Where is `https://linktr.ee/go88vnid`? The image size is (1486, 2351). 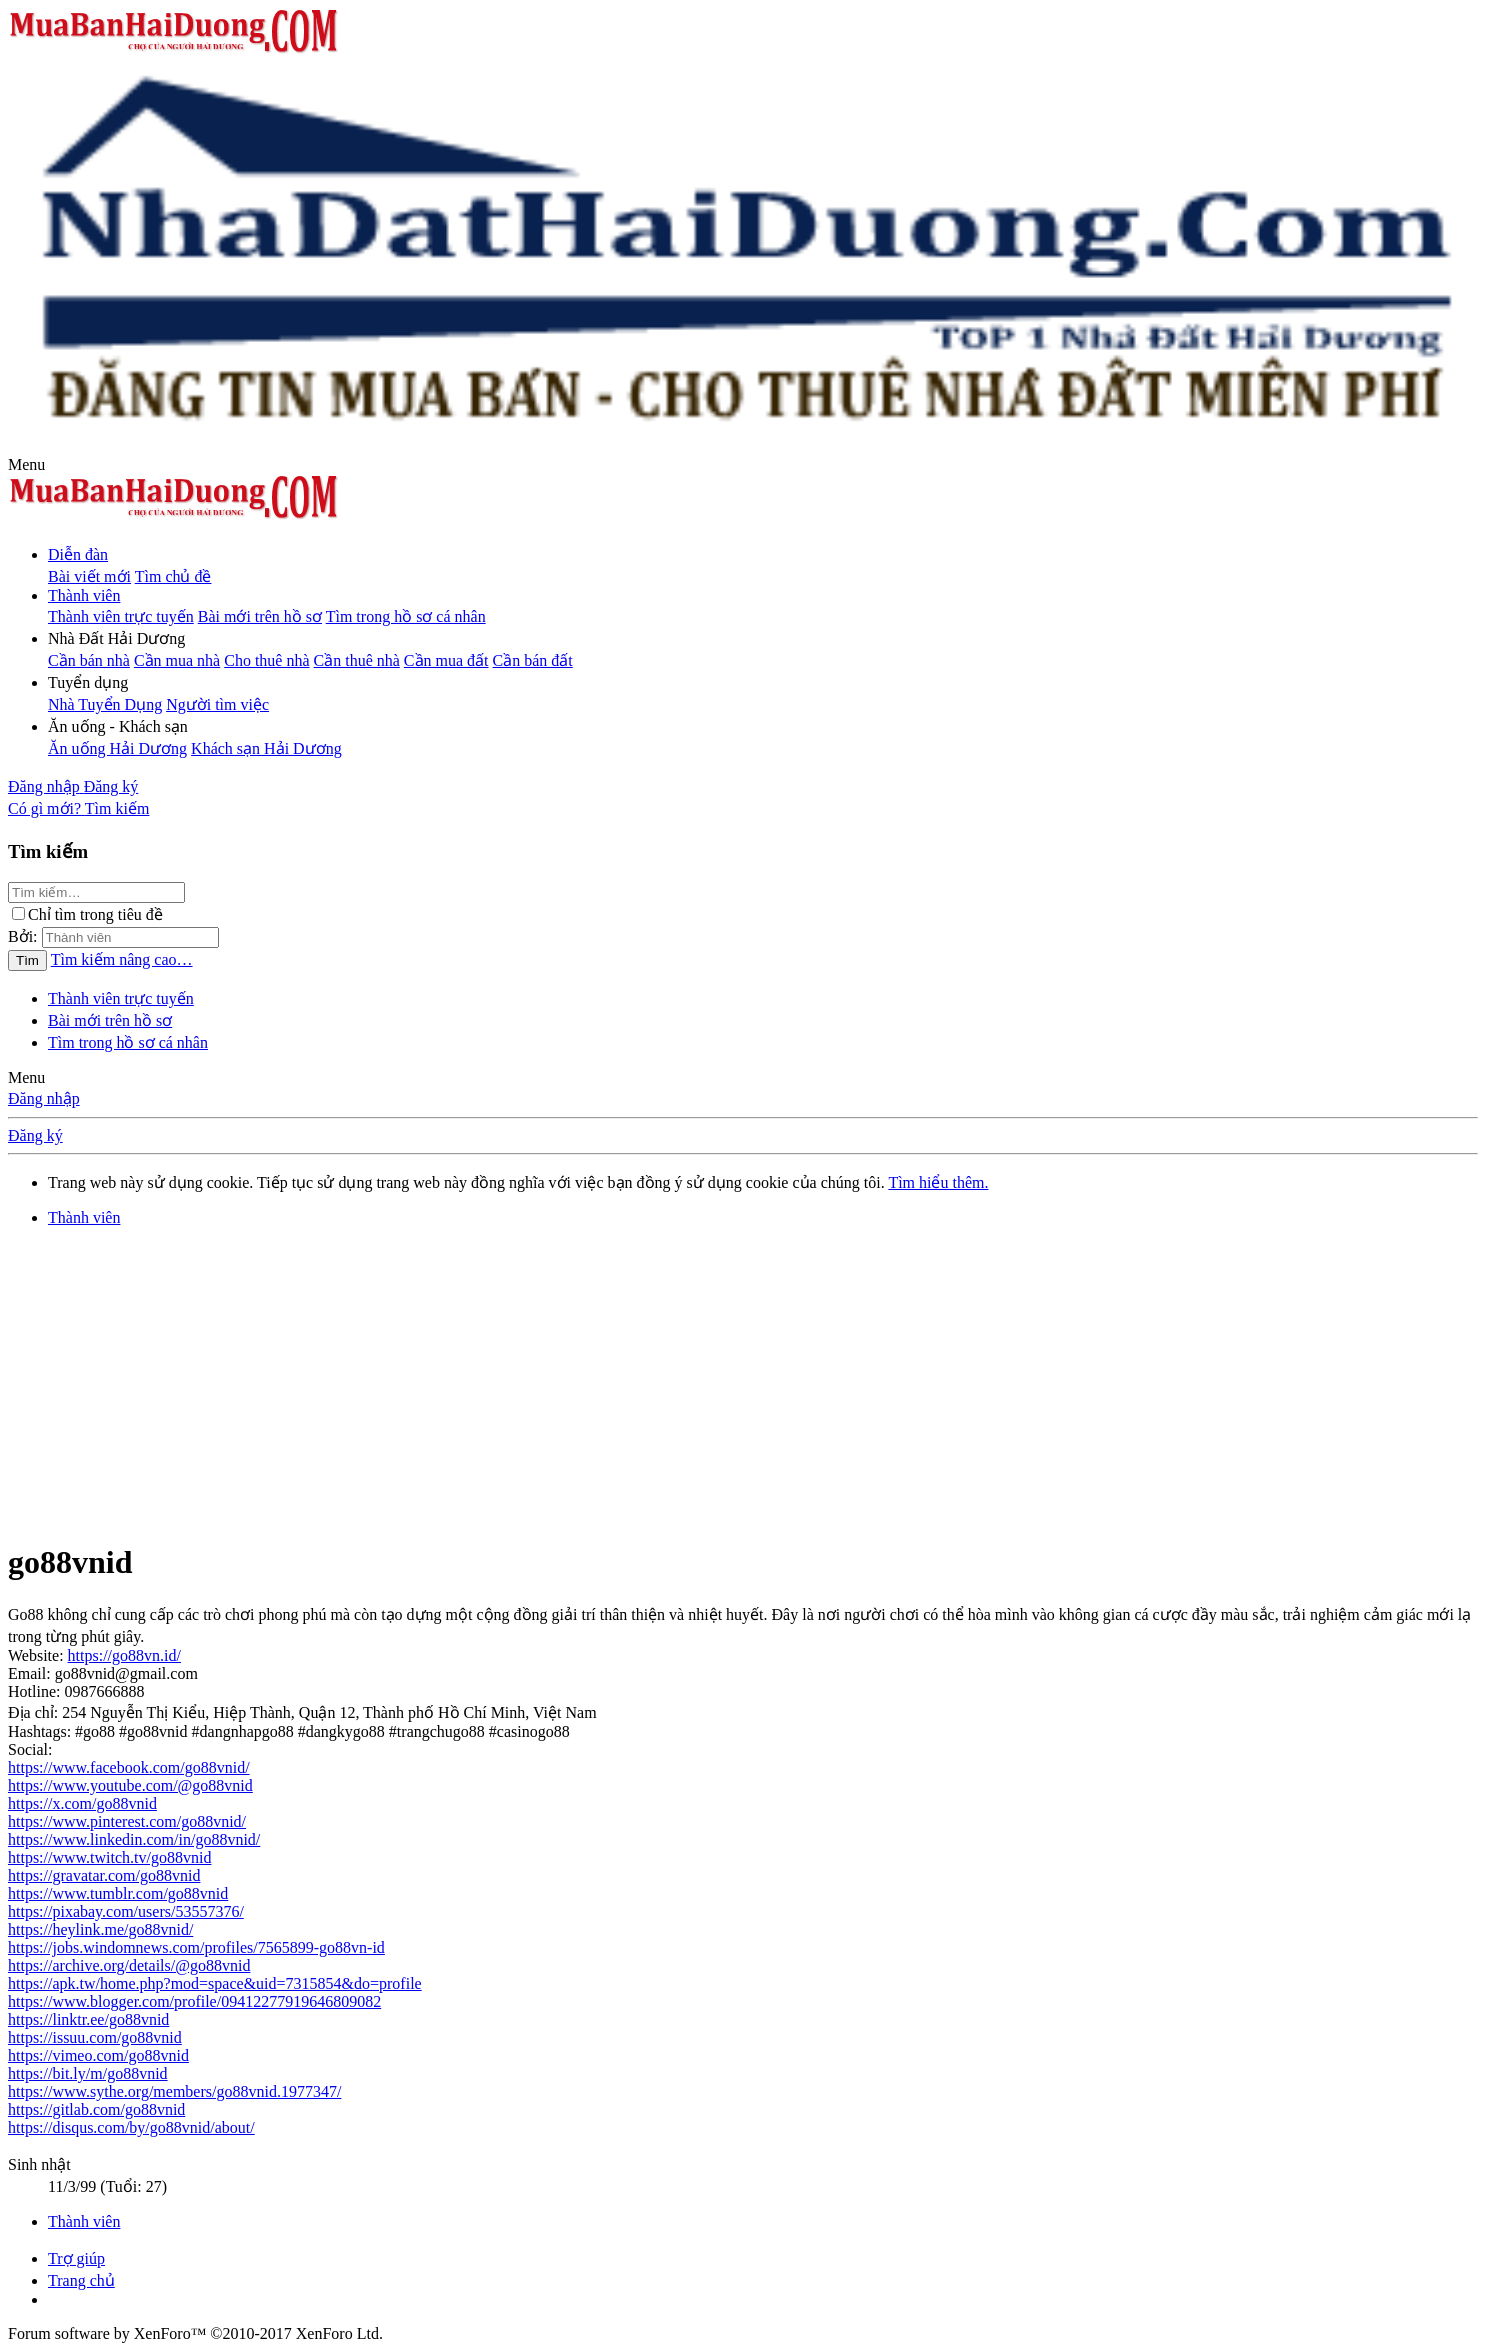
https://linktr.ee/go88vnid is located at coordinates (88, 2019).